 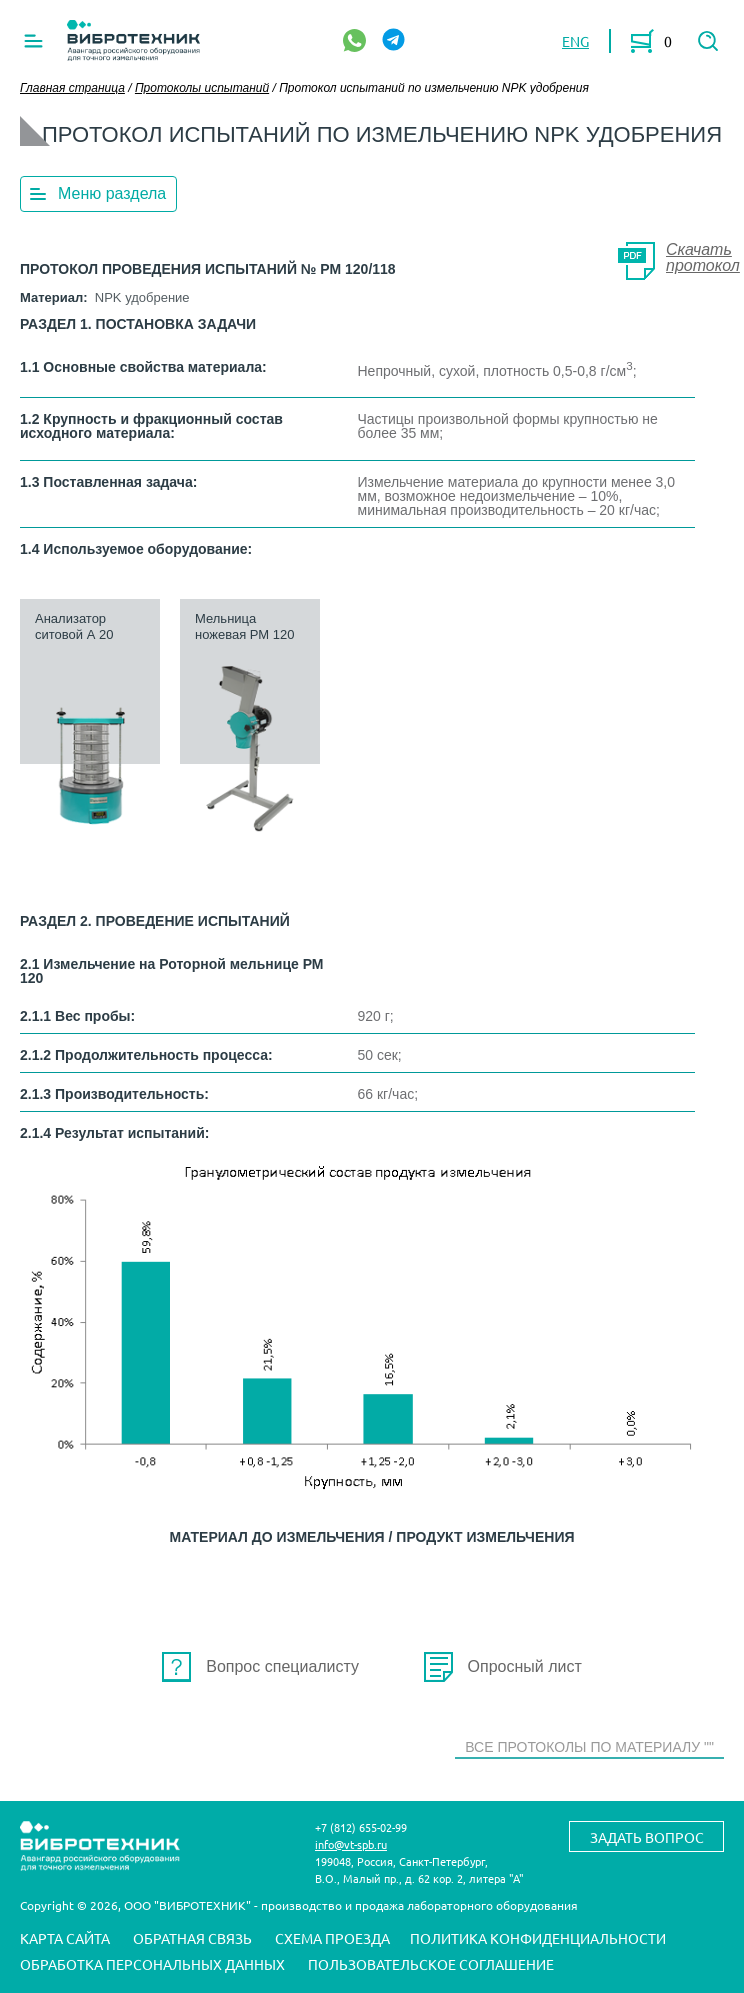 I want to click on Главная страница, so click(x=72, y=88).